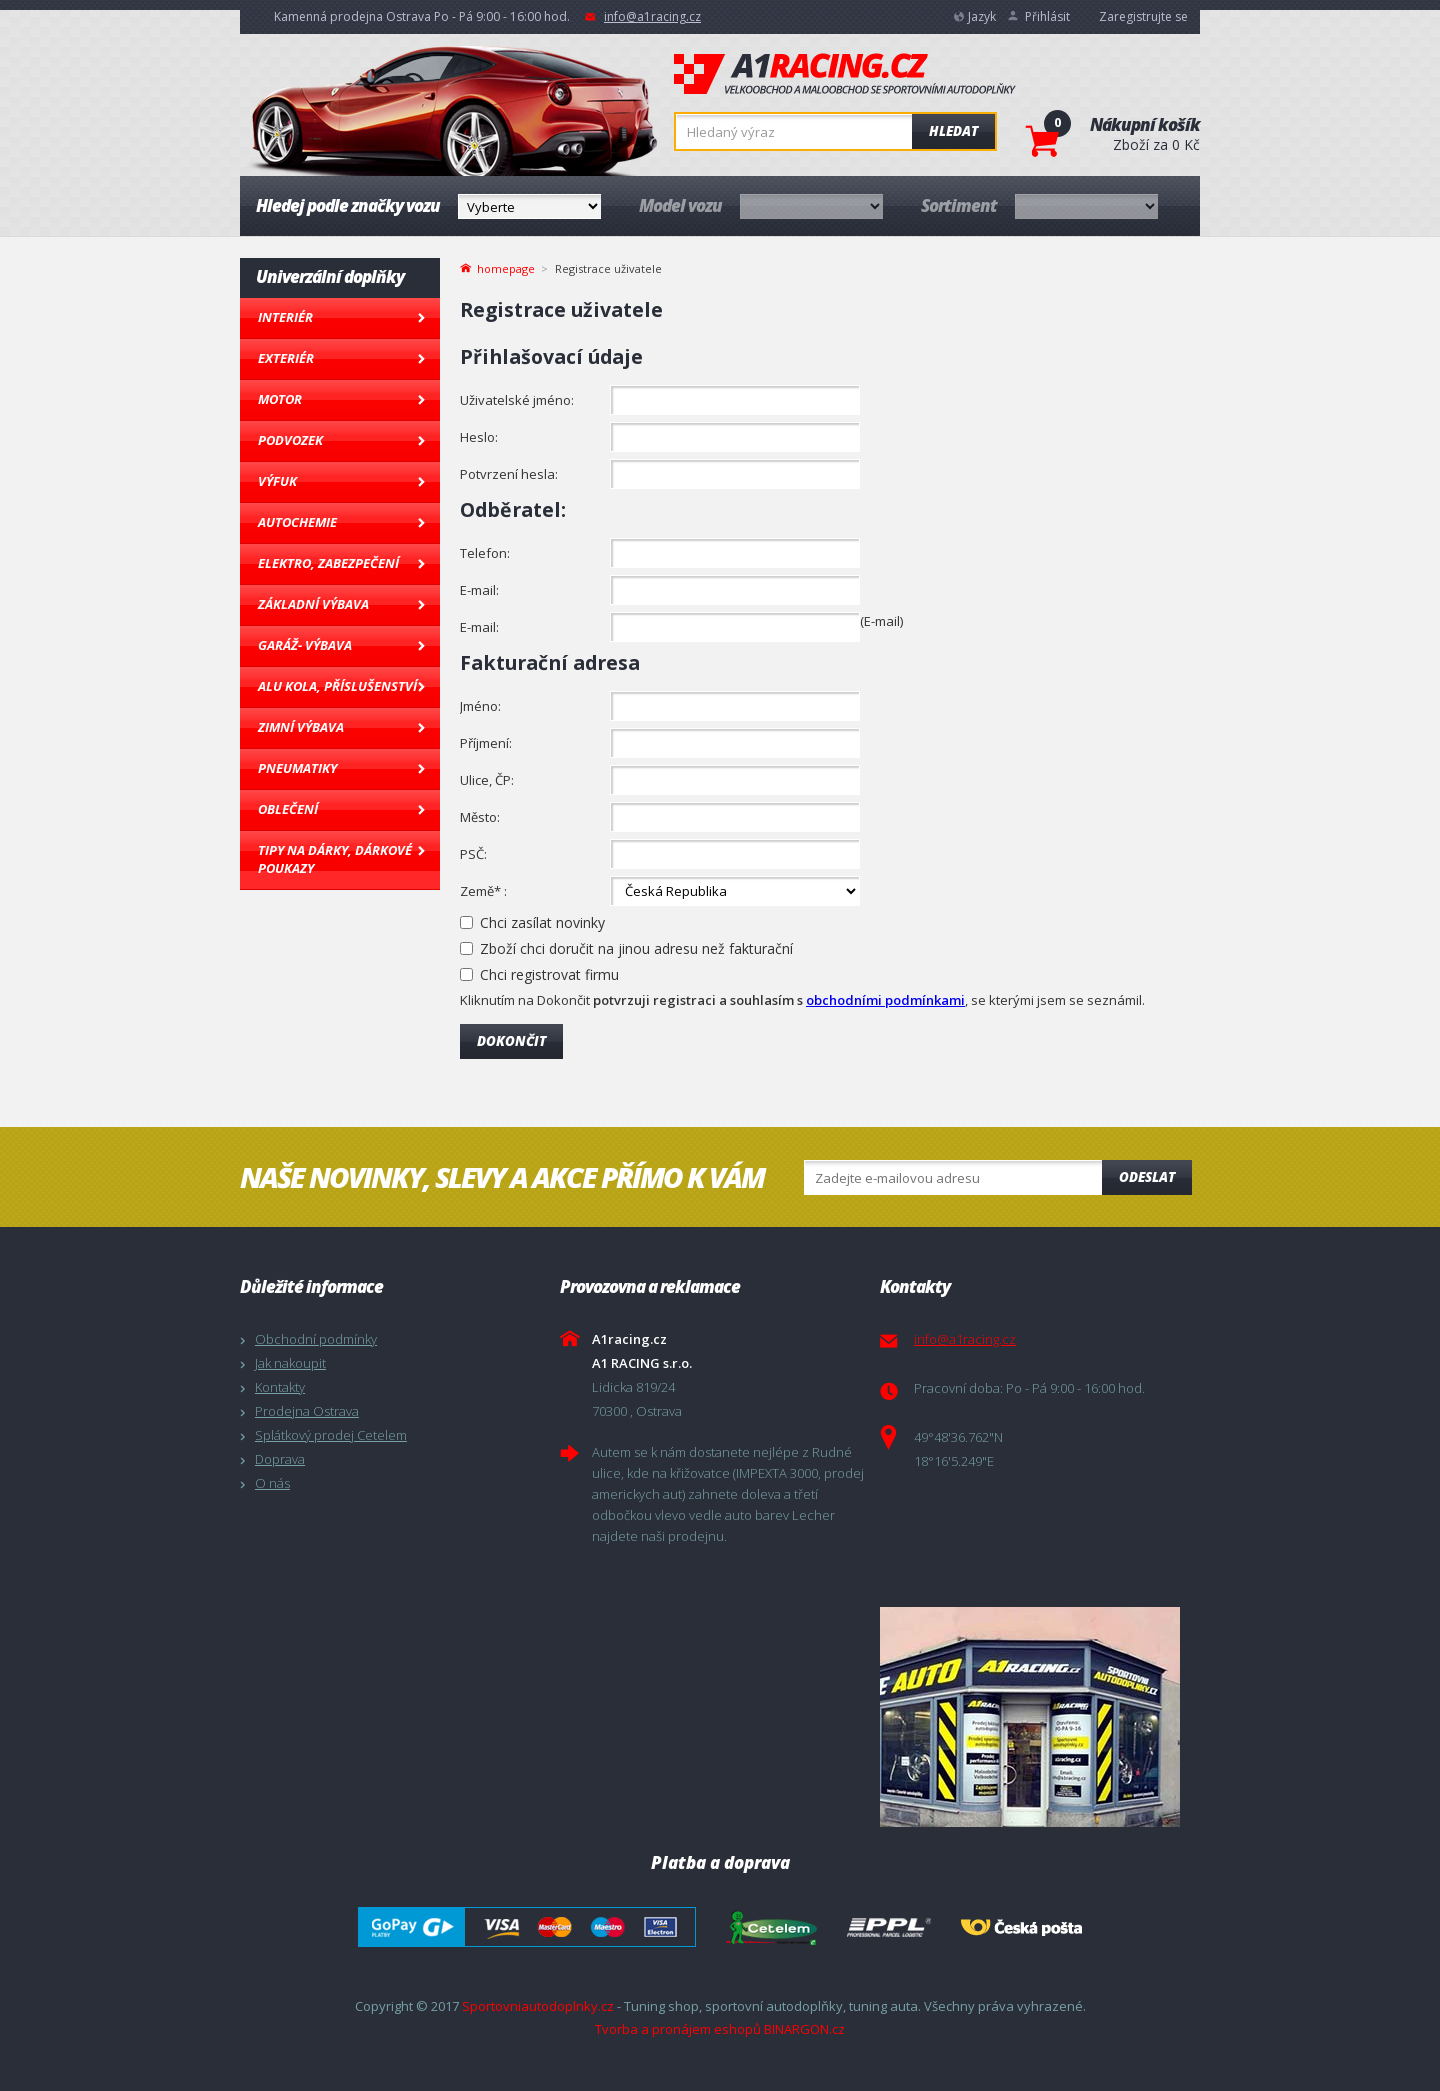 The width and height of the screenshot is (1440, 2091). Describe the element at coordinates (479, 590) in the screenshot. I see `E-mail:` at that location.